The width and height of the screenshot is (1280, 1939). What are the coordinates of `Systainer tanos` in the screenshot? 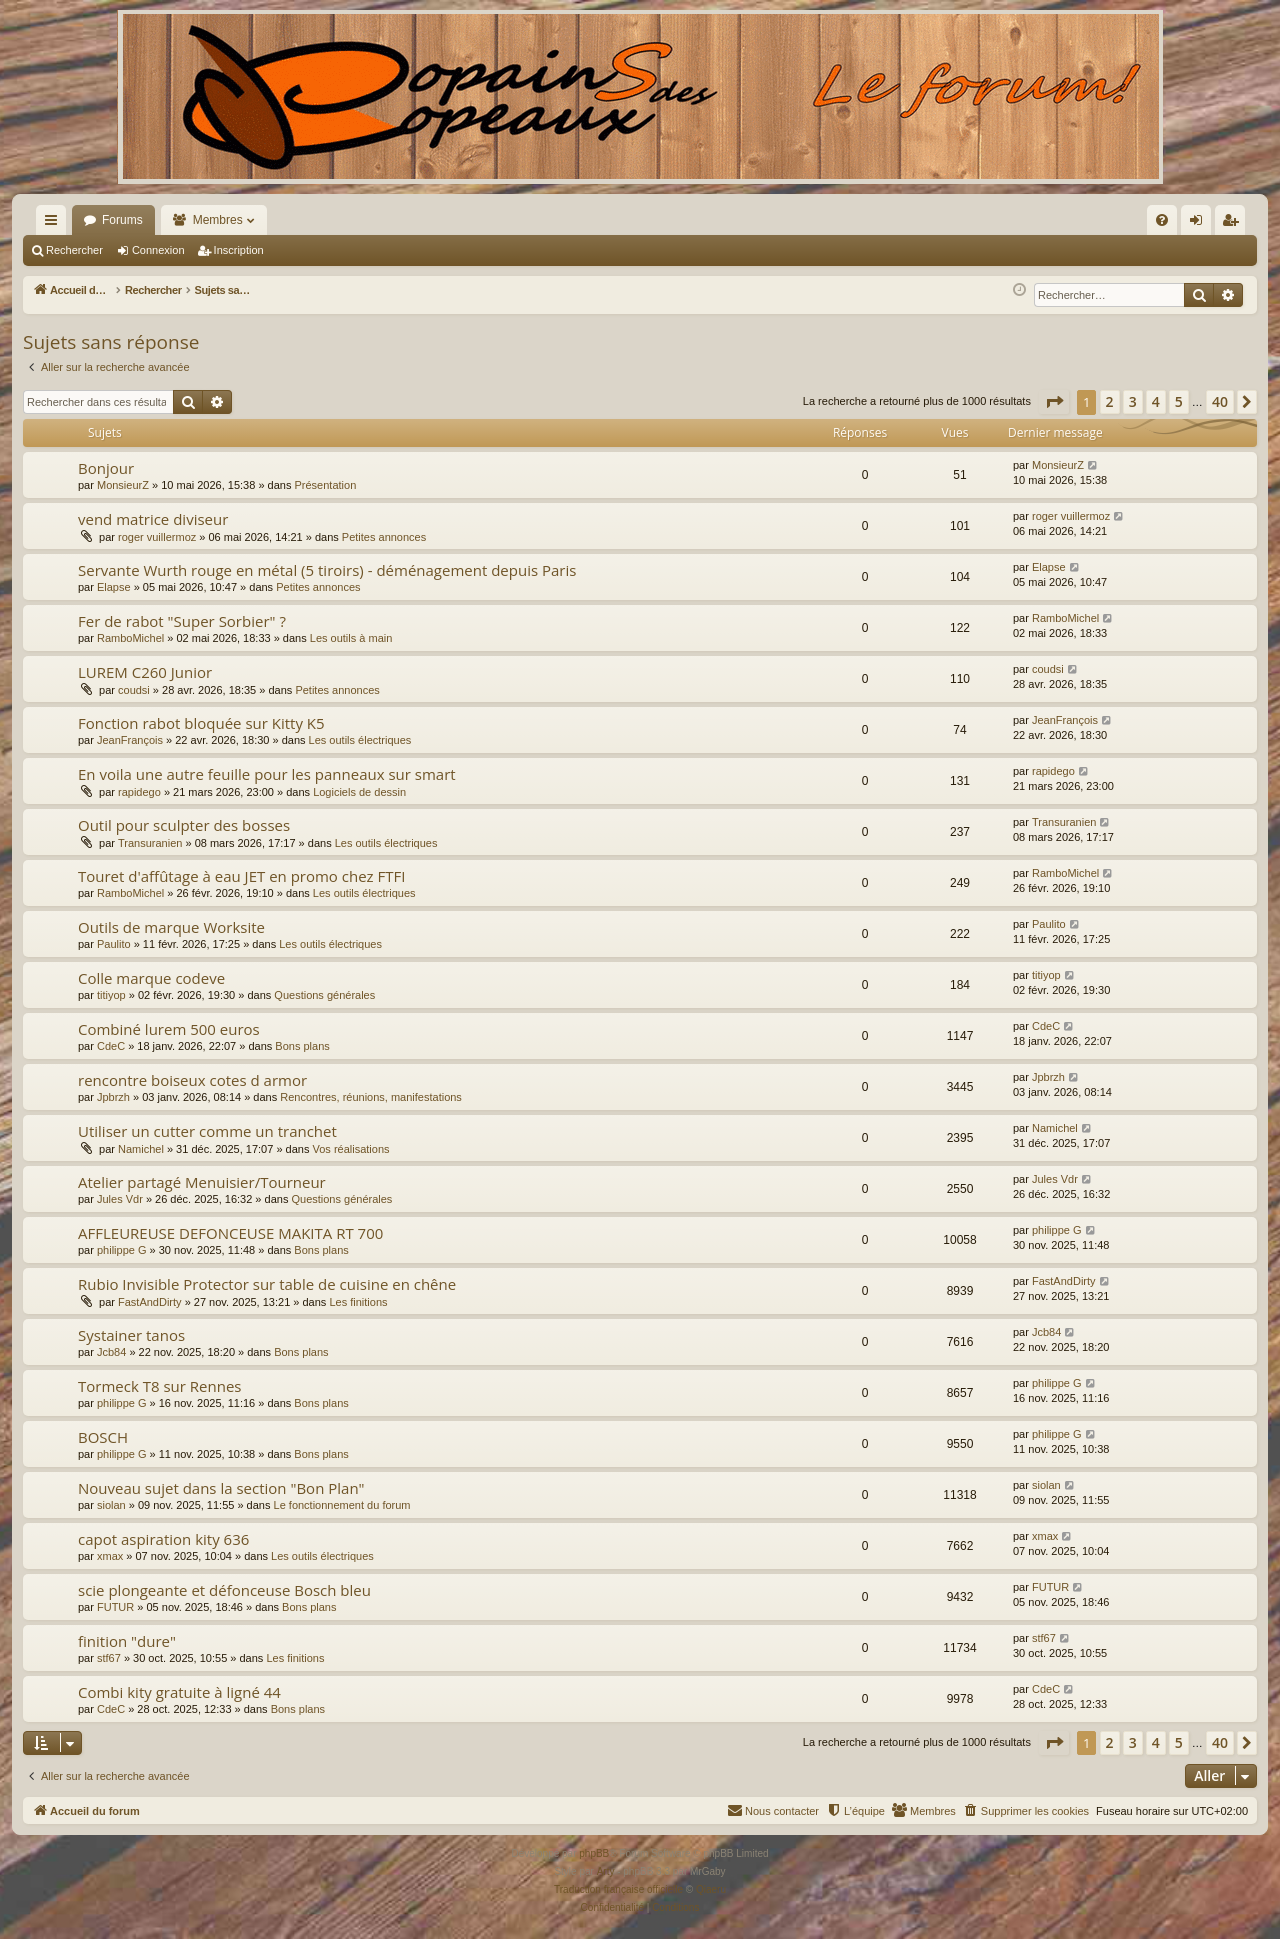 It's located at (131, 1335).